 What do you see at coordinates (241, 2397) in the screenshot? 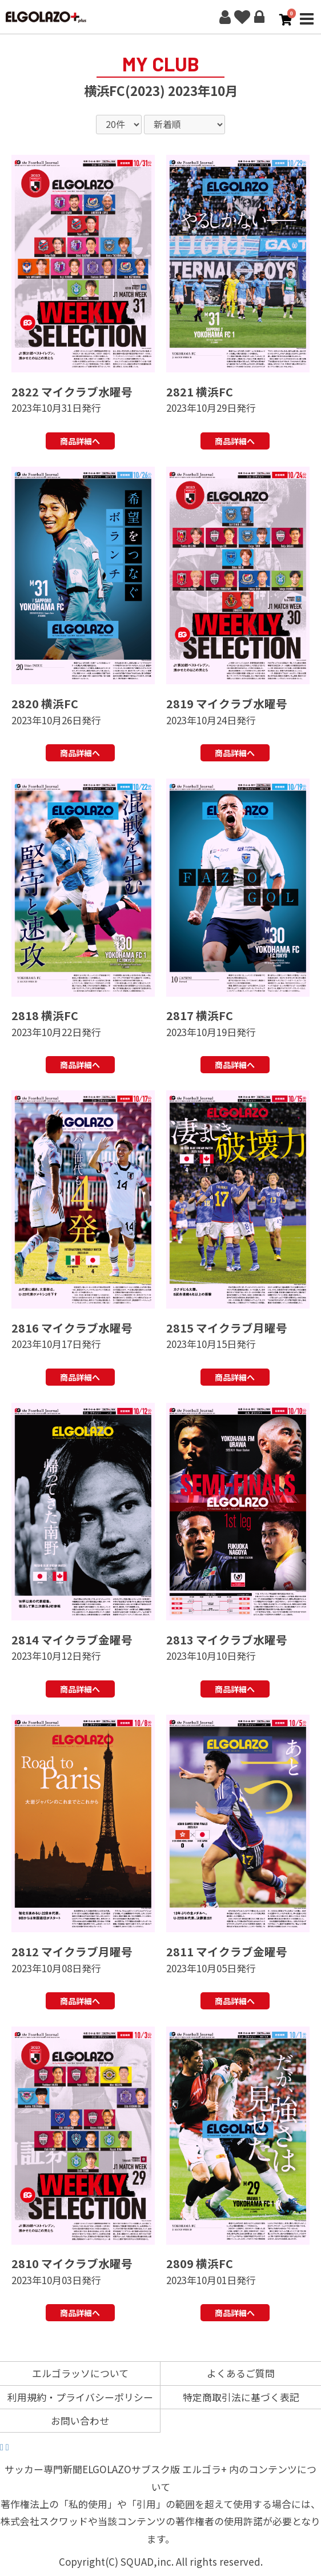
I see `特定商取引法に基づく表記` at bounding box center [241, 2397].